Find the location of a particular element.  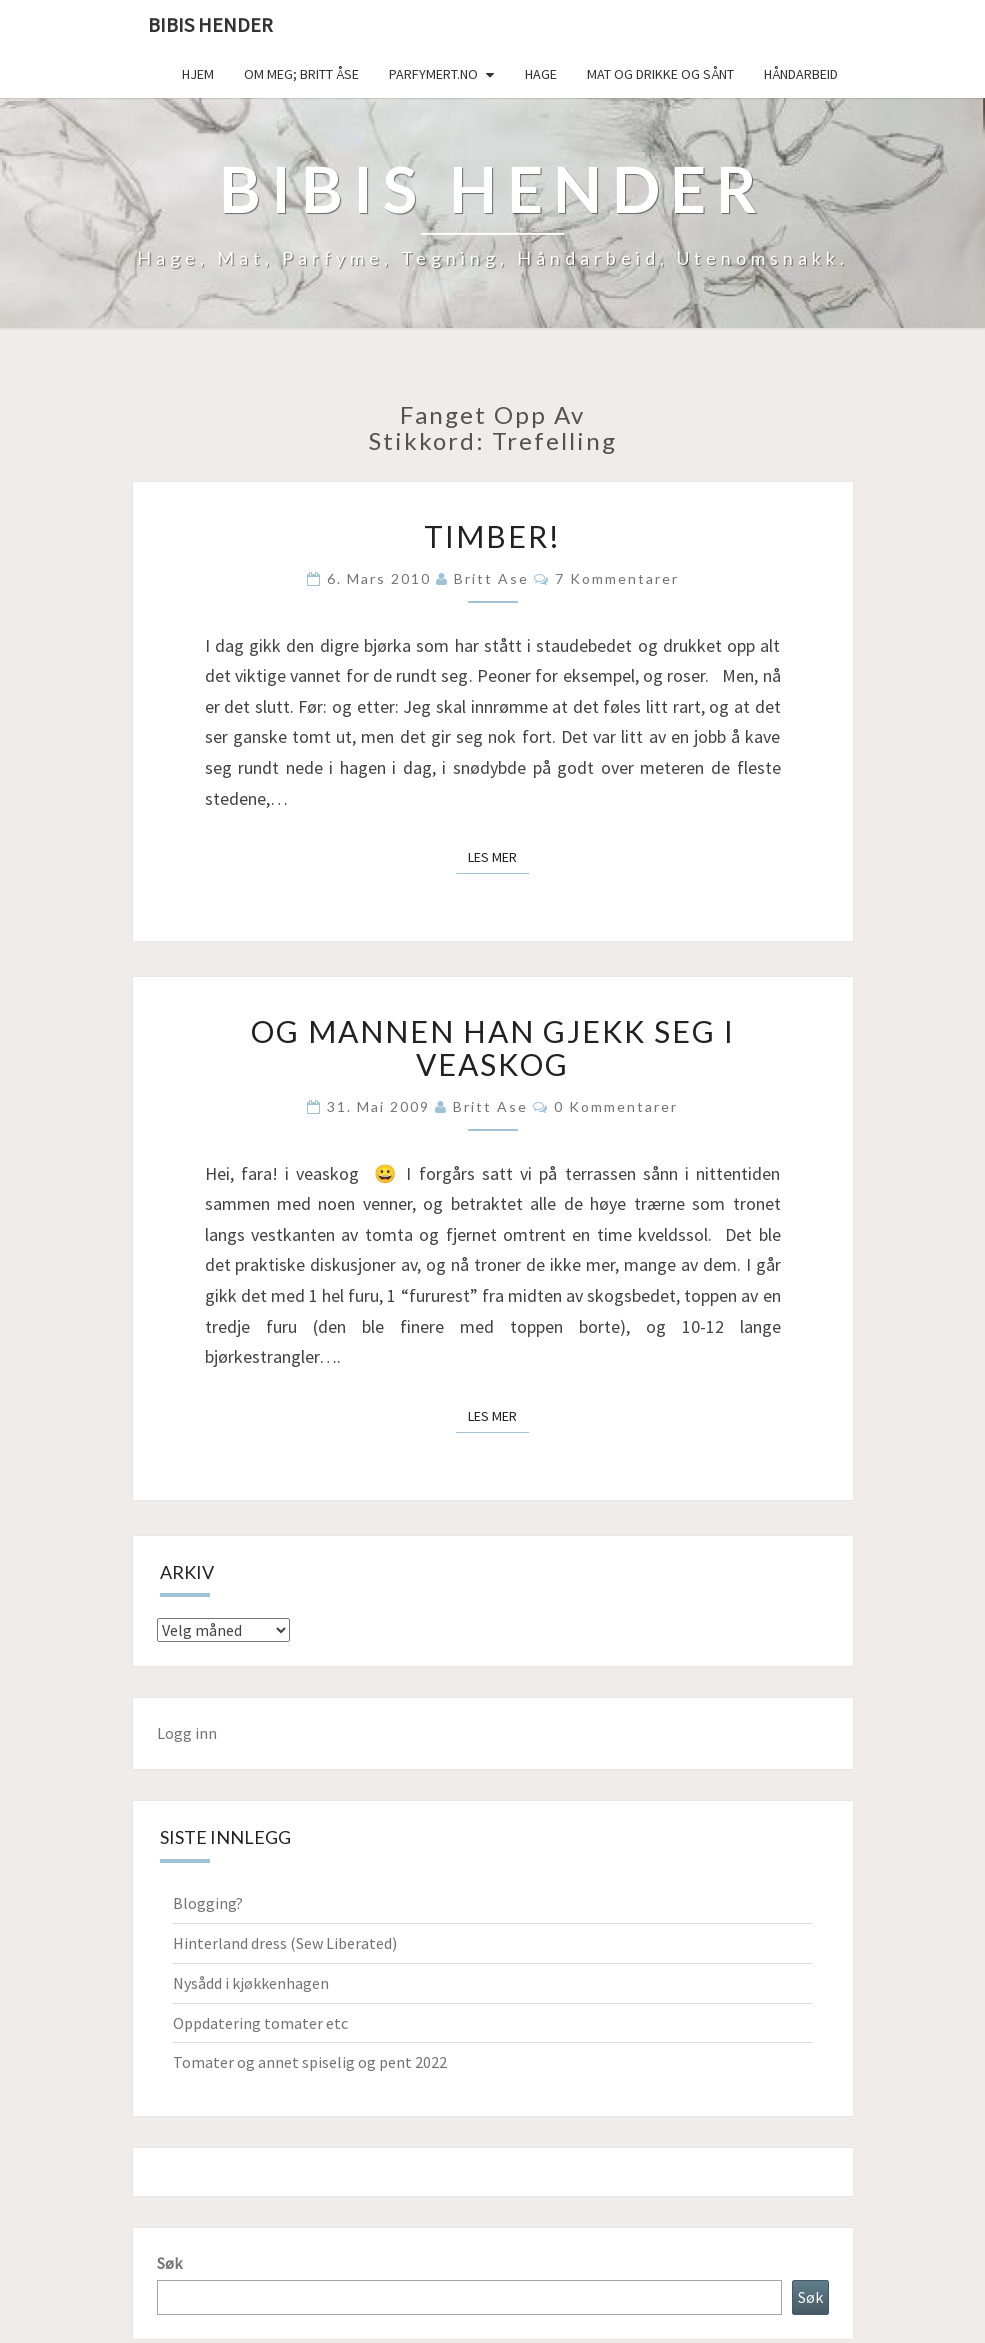

Mat og drikke og sånt is located at coordinates (660, 74).